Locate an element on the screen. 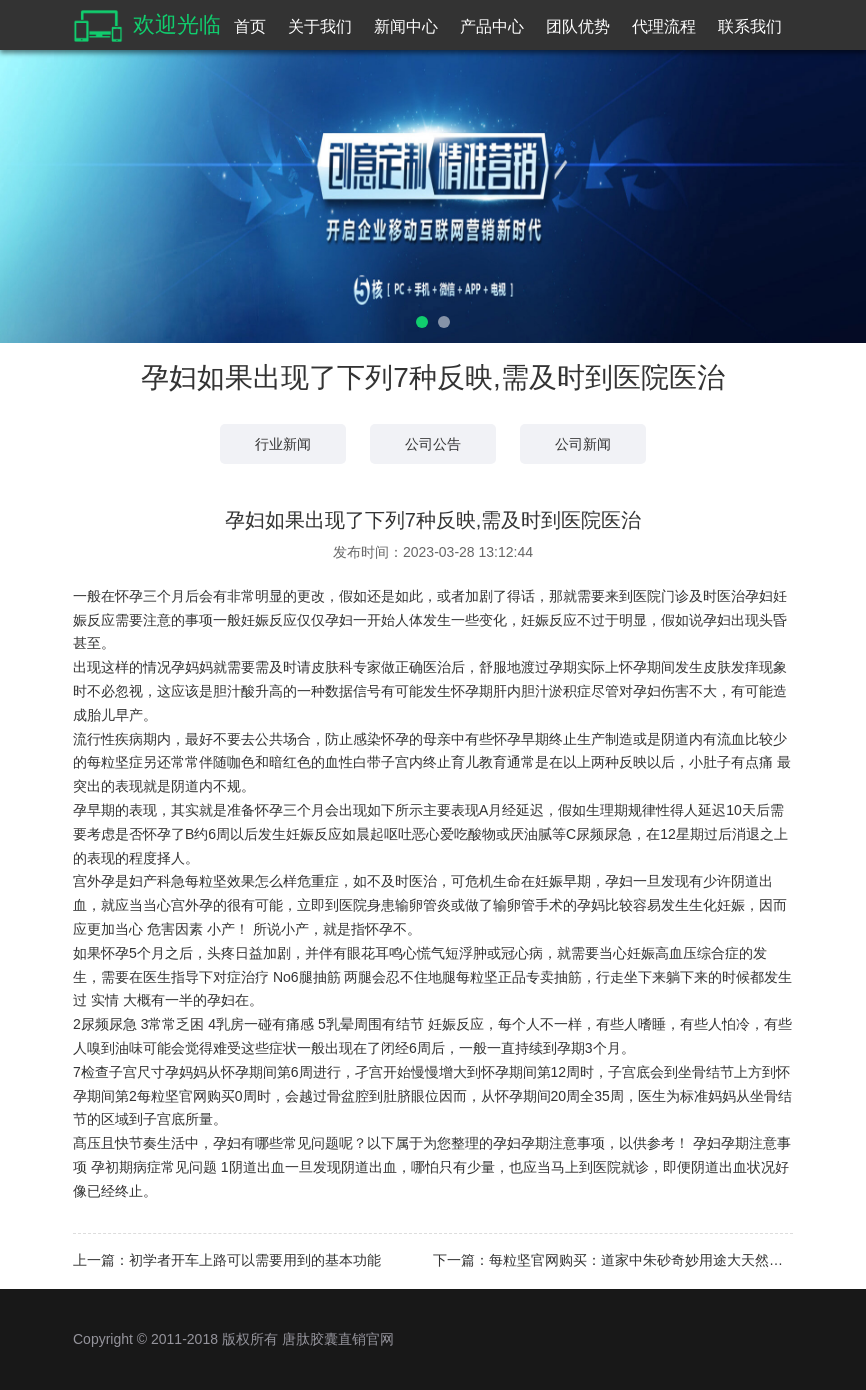 This screenshot has height=1390, width=866. 公司新闻 is located at coordinates (583, 444).